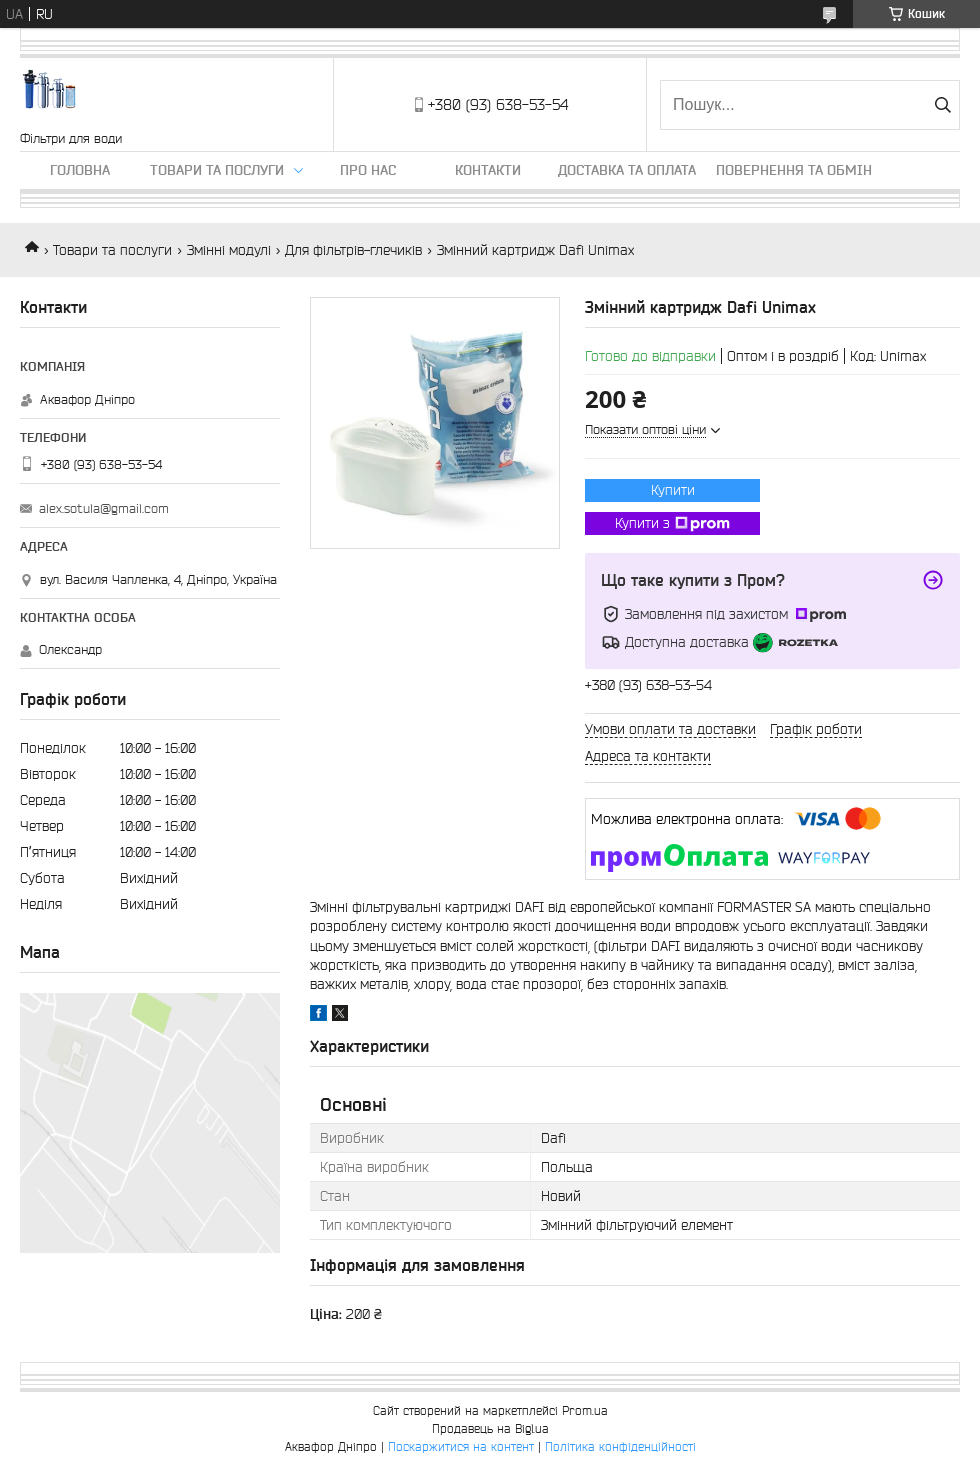 The height and width of the screenshot is (1466, 980). What do you see at coordinates (488, 170) in the screenshot?
I see `Контакти` at bounding box center [488, 170].